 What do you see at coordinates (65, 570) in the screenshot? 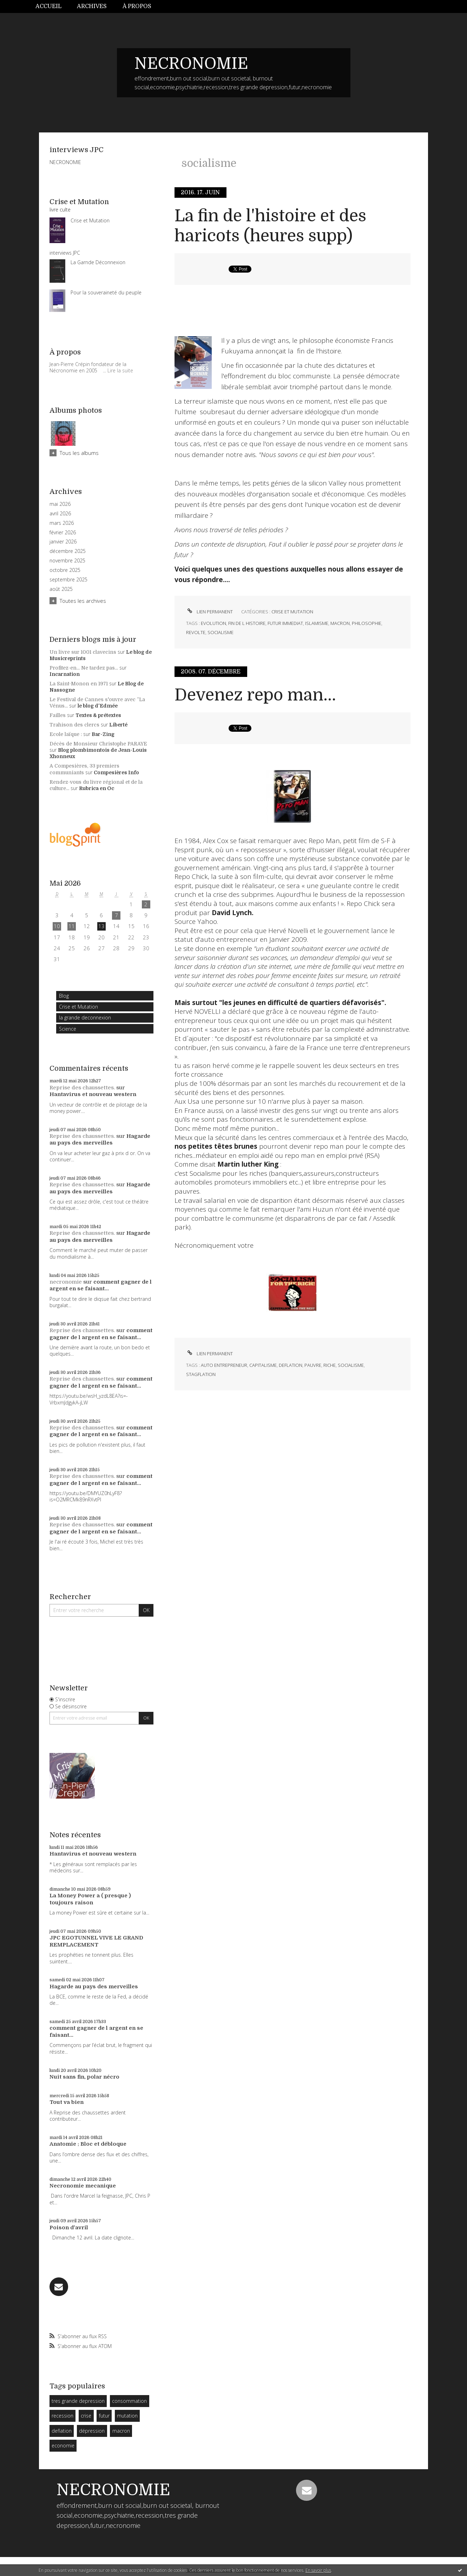
I see `octobre 2025` at bounding box center [65, 570].